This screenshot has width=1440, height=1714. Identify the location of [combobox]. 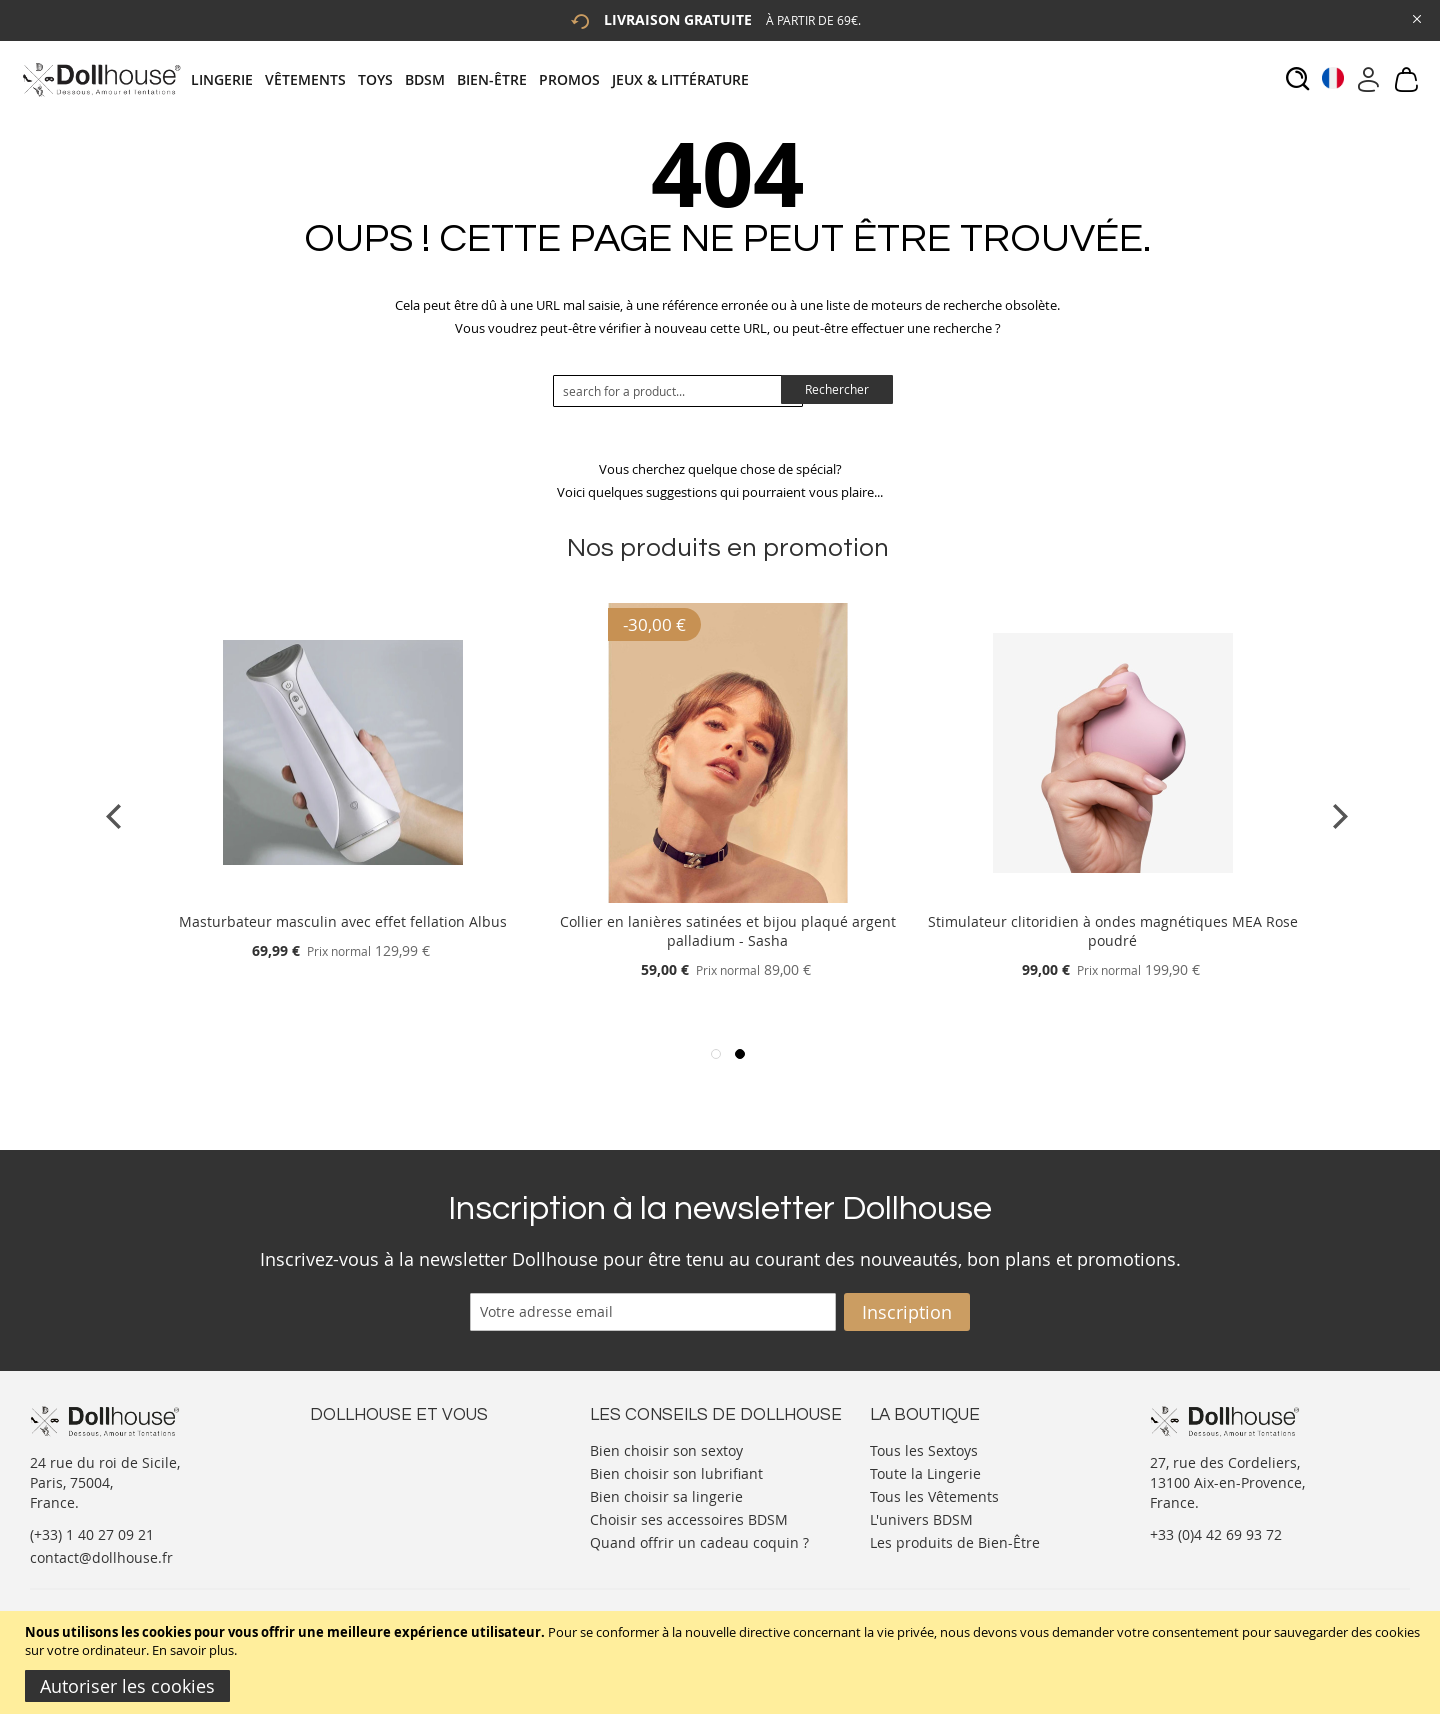
(678, 391).